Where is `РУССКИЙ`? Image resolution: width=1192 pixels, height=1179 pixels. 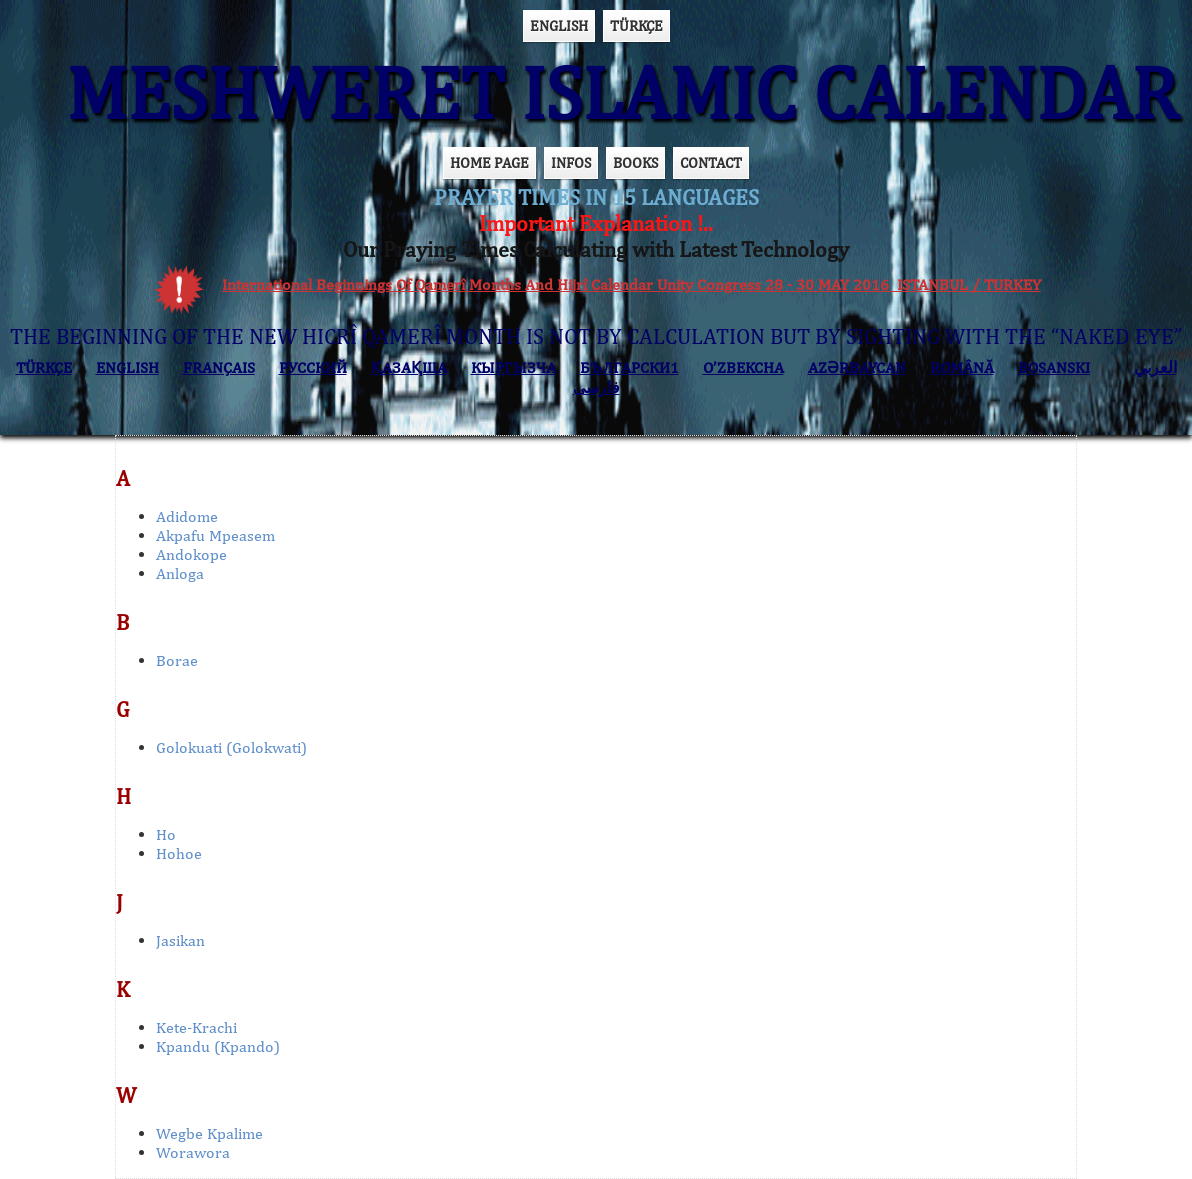
РУССКИЙ is located at coordinates (313, 367).